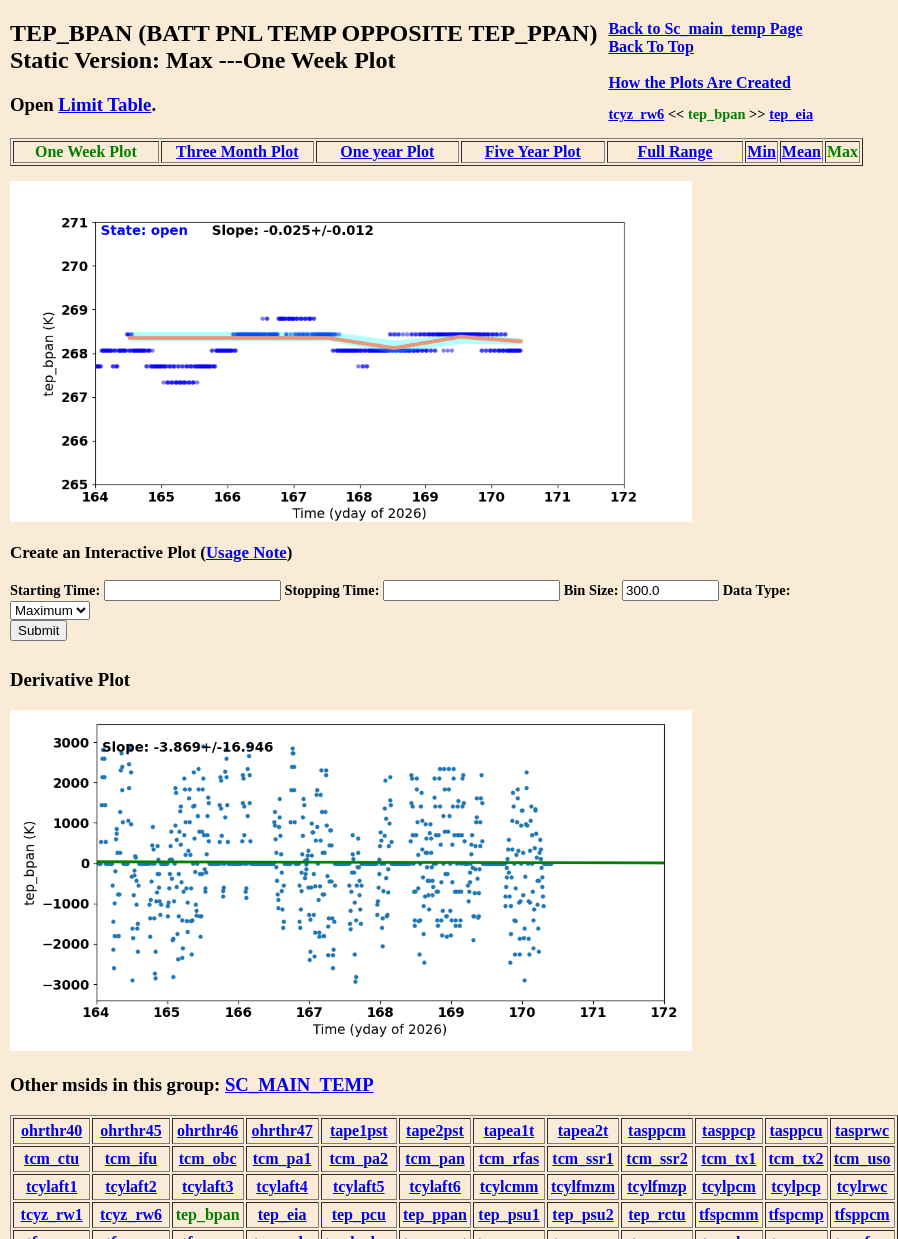 Image resolution: width=898 pixels, height=1239 pixels. I want to click on tcylaft1, so click(52, 1186).